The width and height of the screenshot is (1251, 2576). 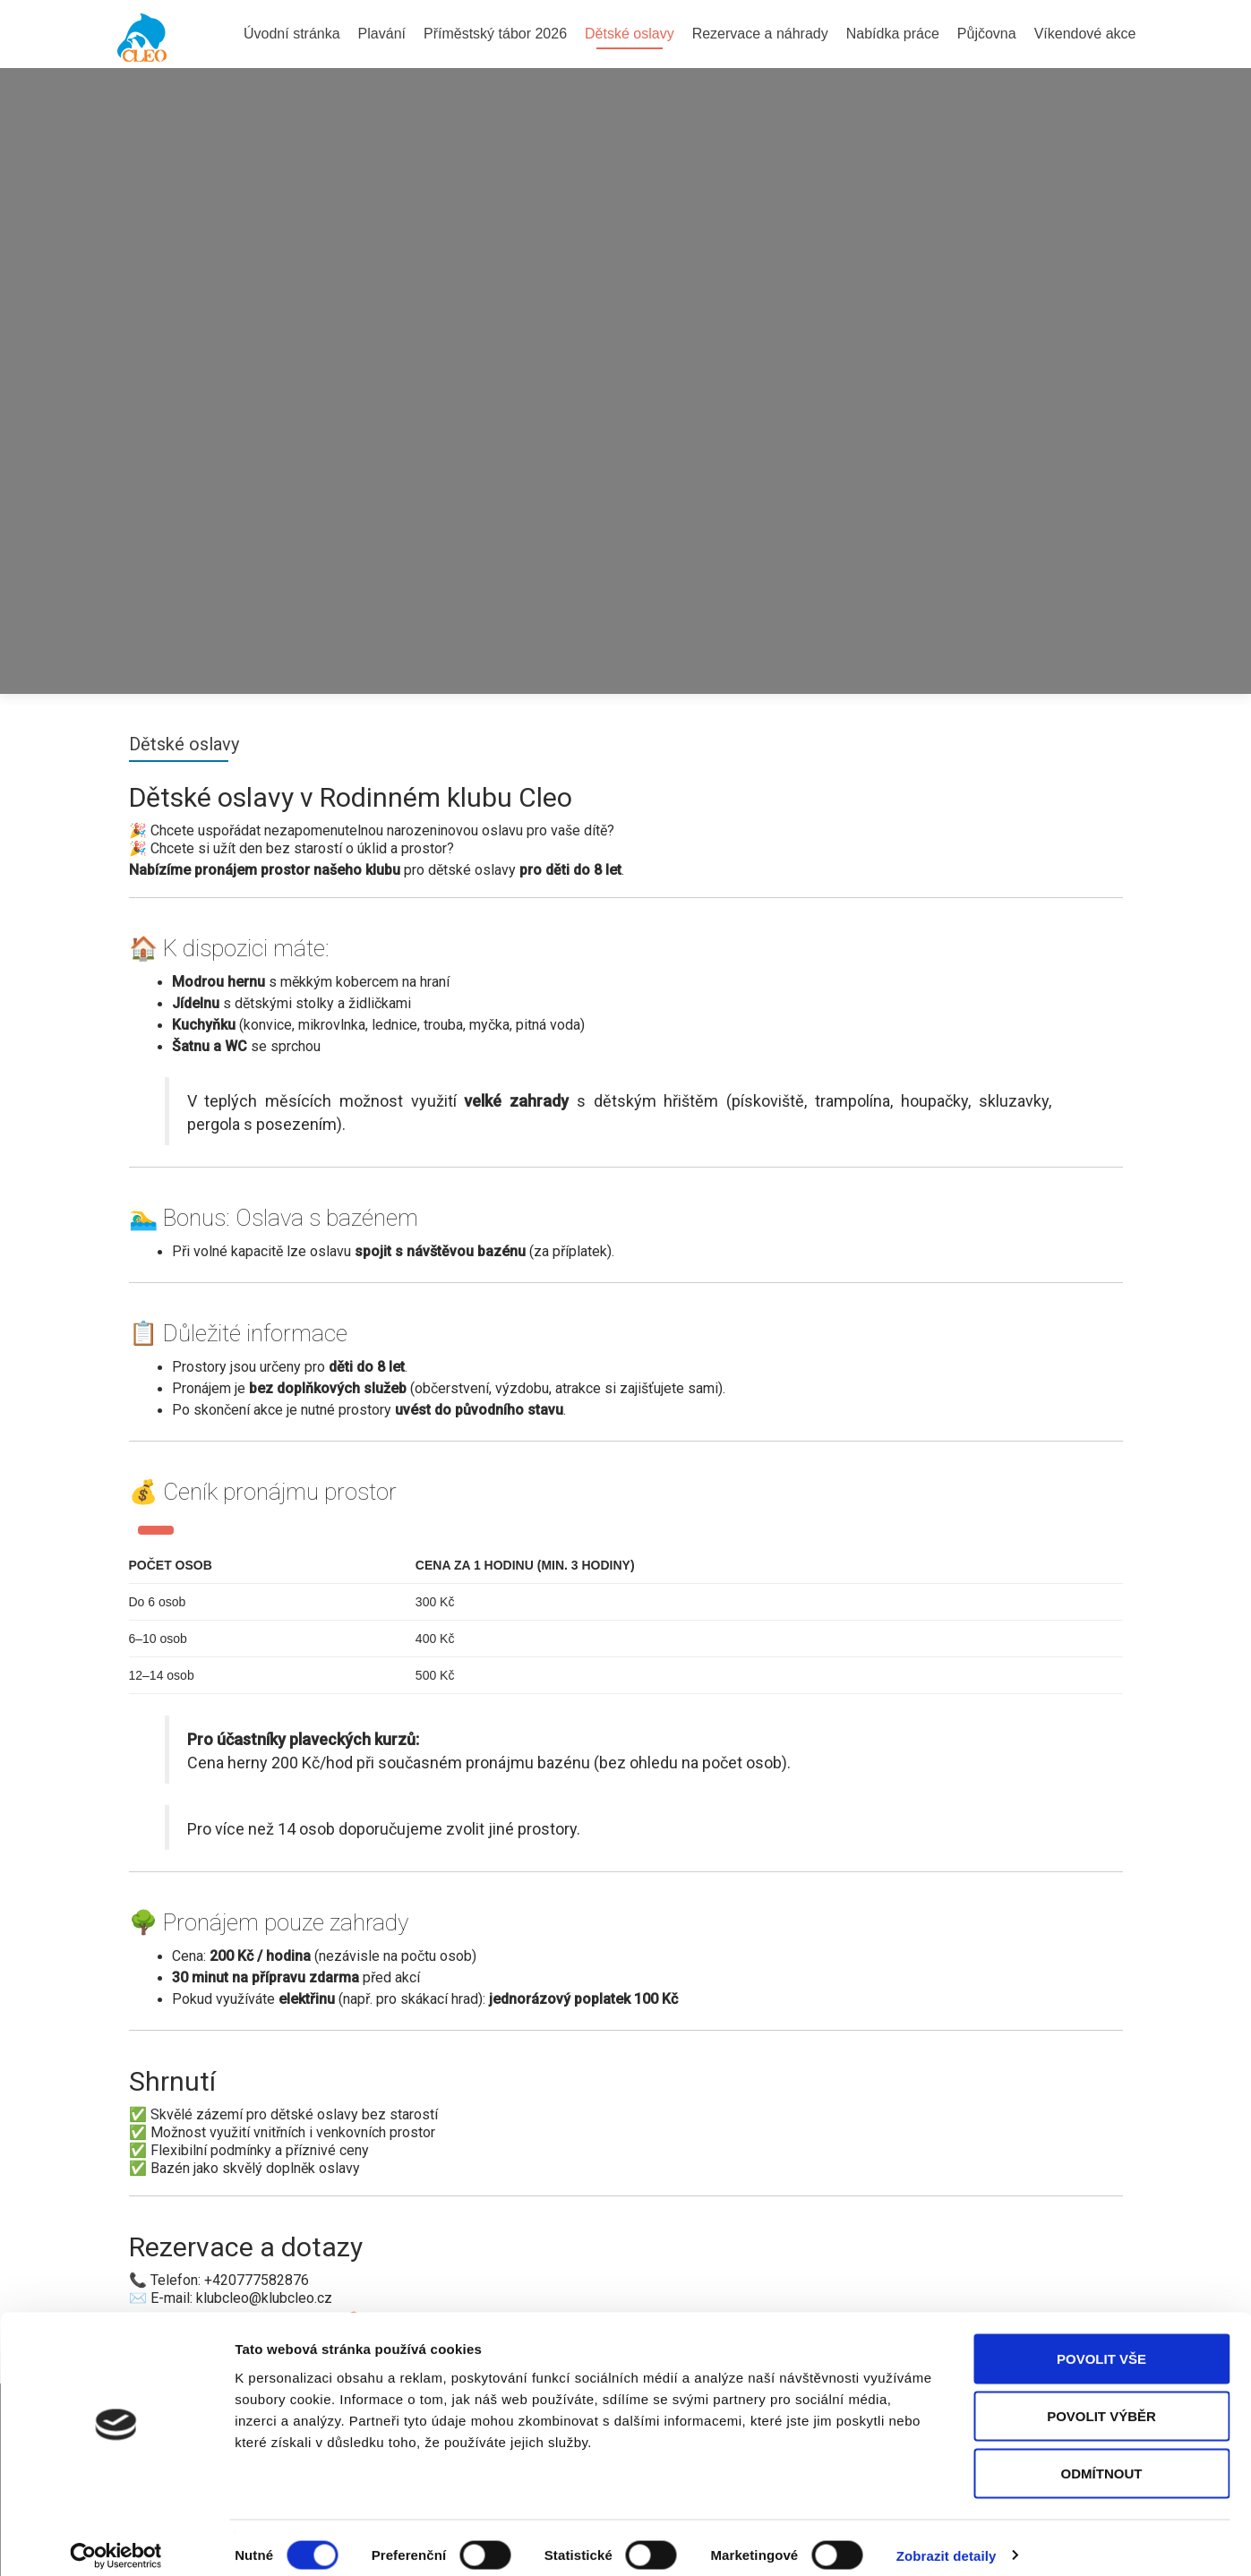 What do you see at coordinates (116, 2541) in the screenshot?
I see `[Cookiebot by Usercentrics - opens in a new window]` at bounding box center [116, 2541].